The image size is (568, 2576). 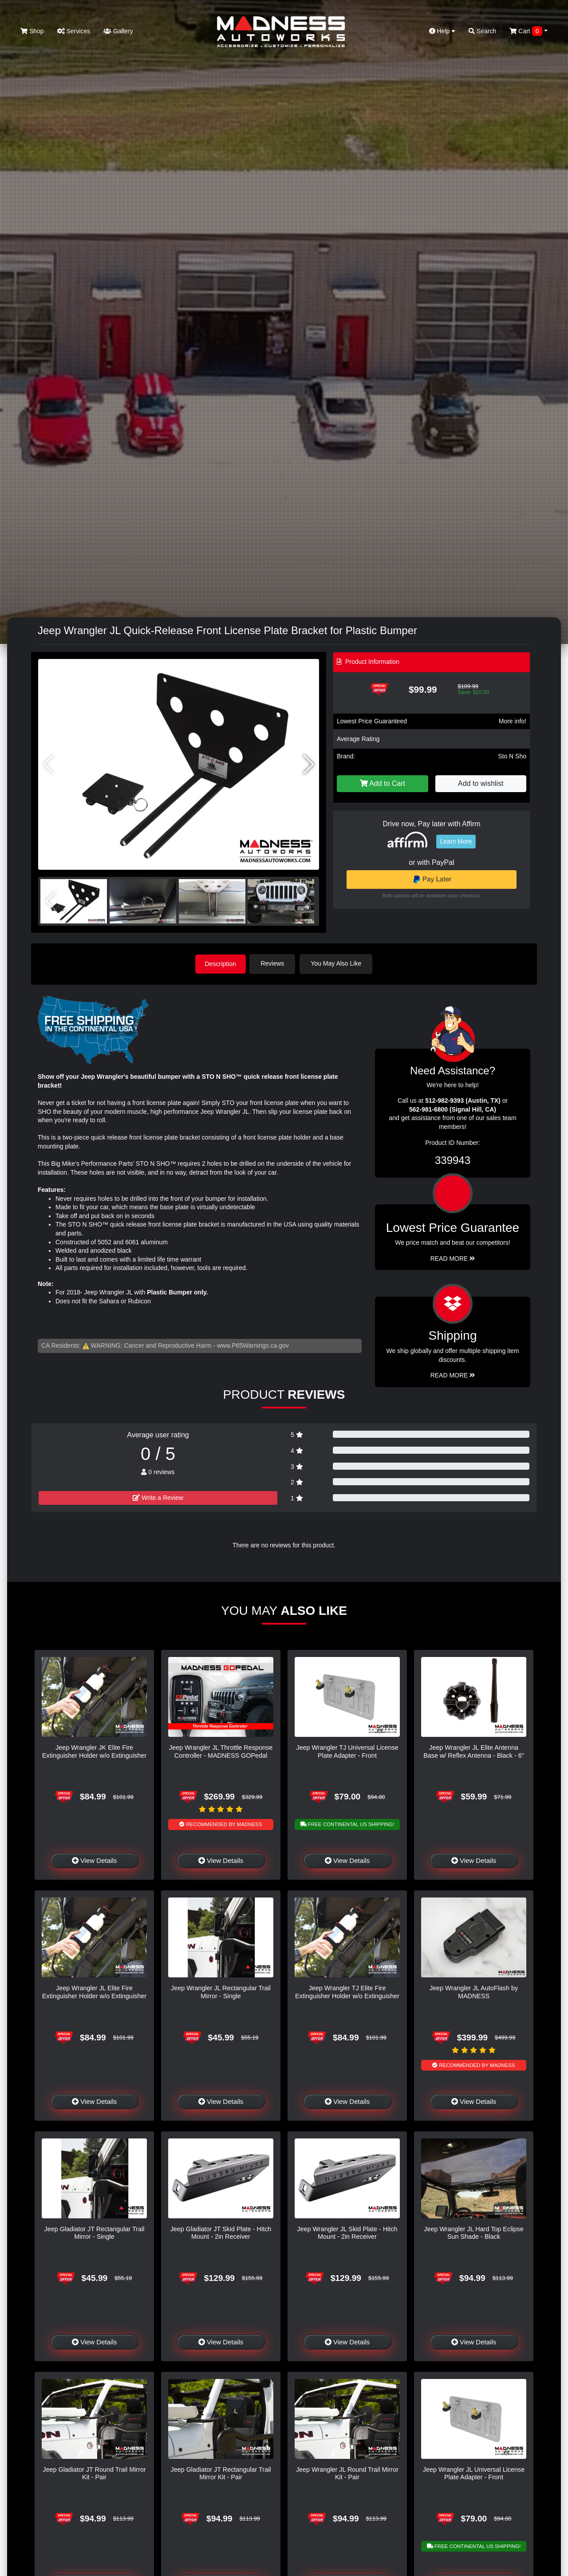 What do you see at coordinates (32, 31) in the screenshot?
I see `Shop` at bounding box center [32, 31].